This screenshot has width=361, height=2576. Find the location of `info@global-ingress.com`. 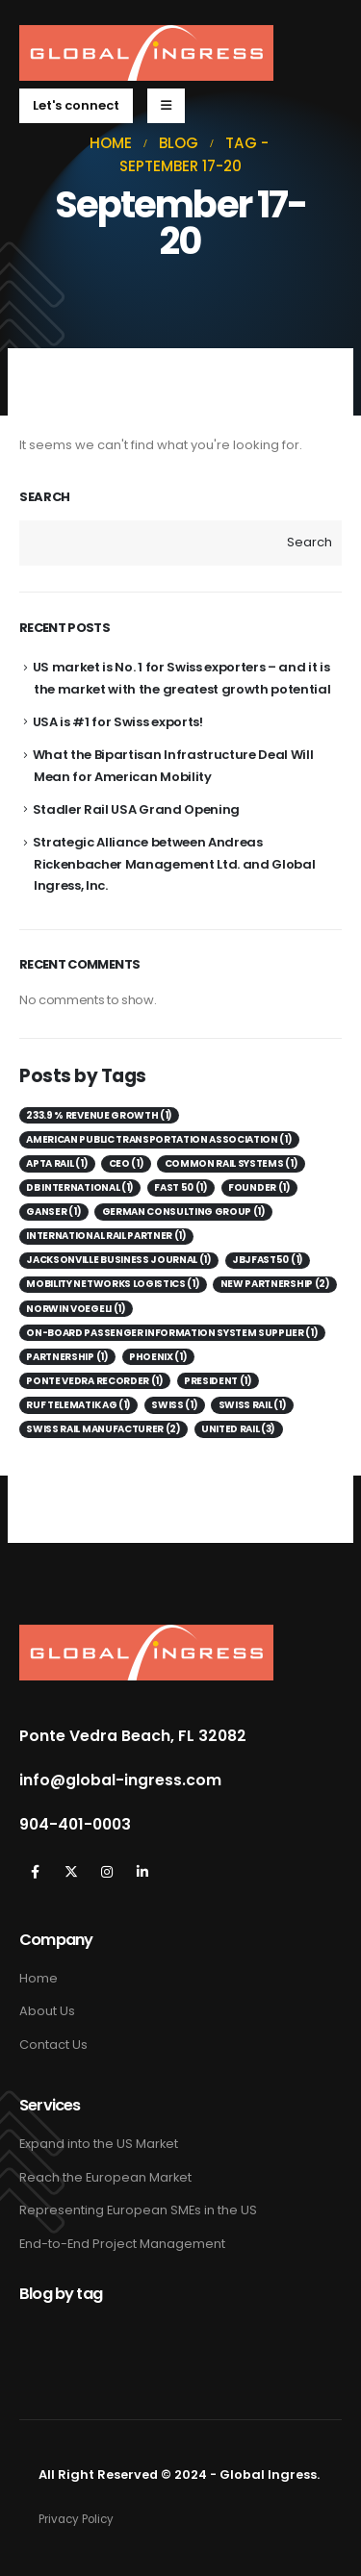

info@global-ingress.com is located at coordinates (120, 1780).